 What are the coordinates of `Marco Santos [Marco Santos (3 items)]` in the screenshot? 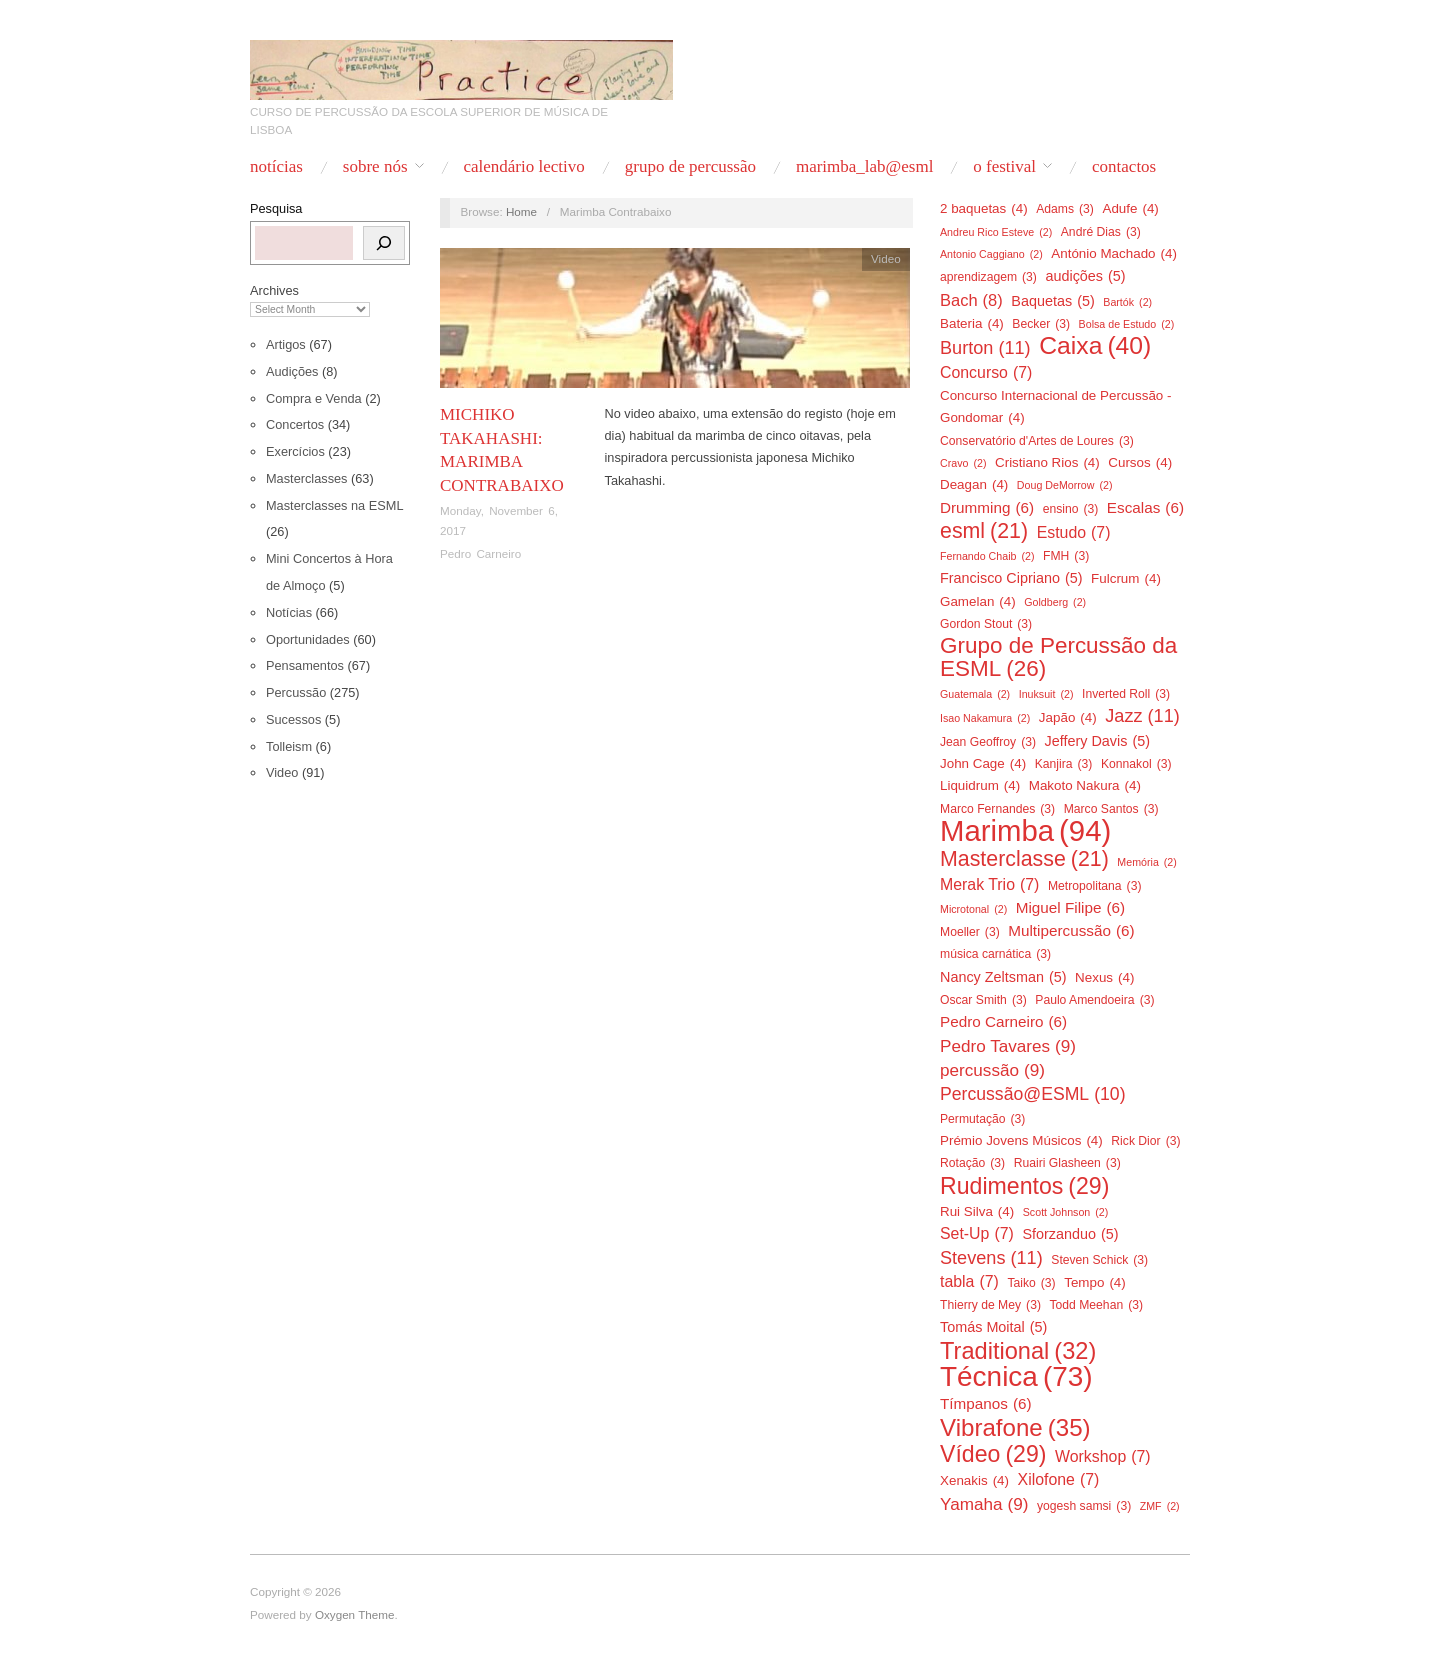 It's located at (1111, 809).